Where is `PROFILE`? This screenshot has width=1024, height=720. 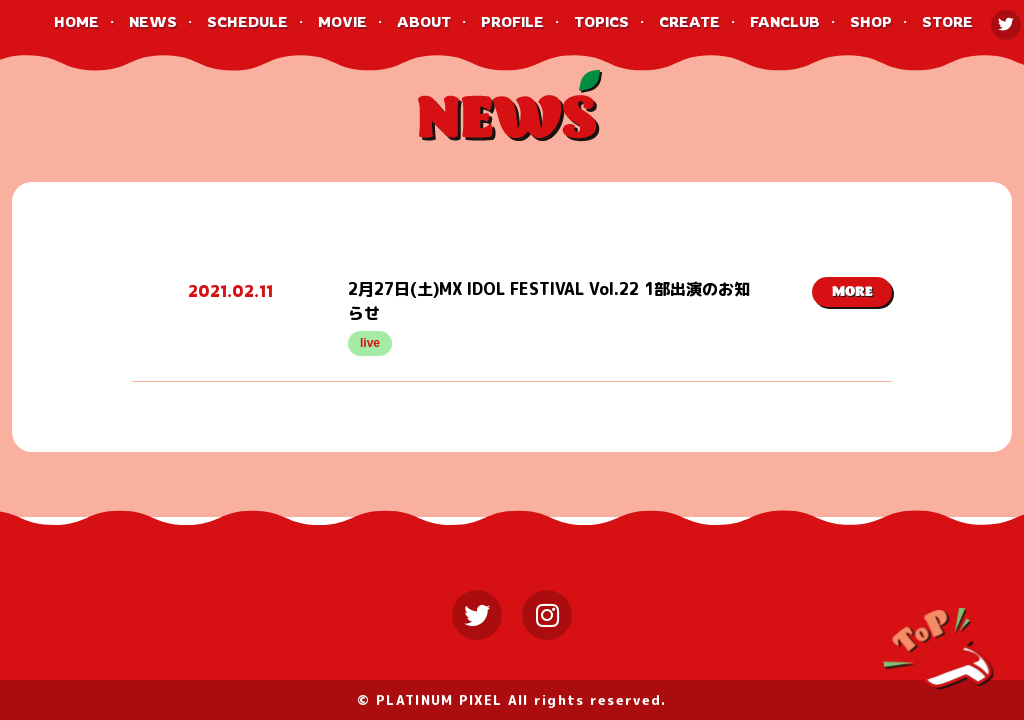 PROFILE is located at coordinates (512, 21).